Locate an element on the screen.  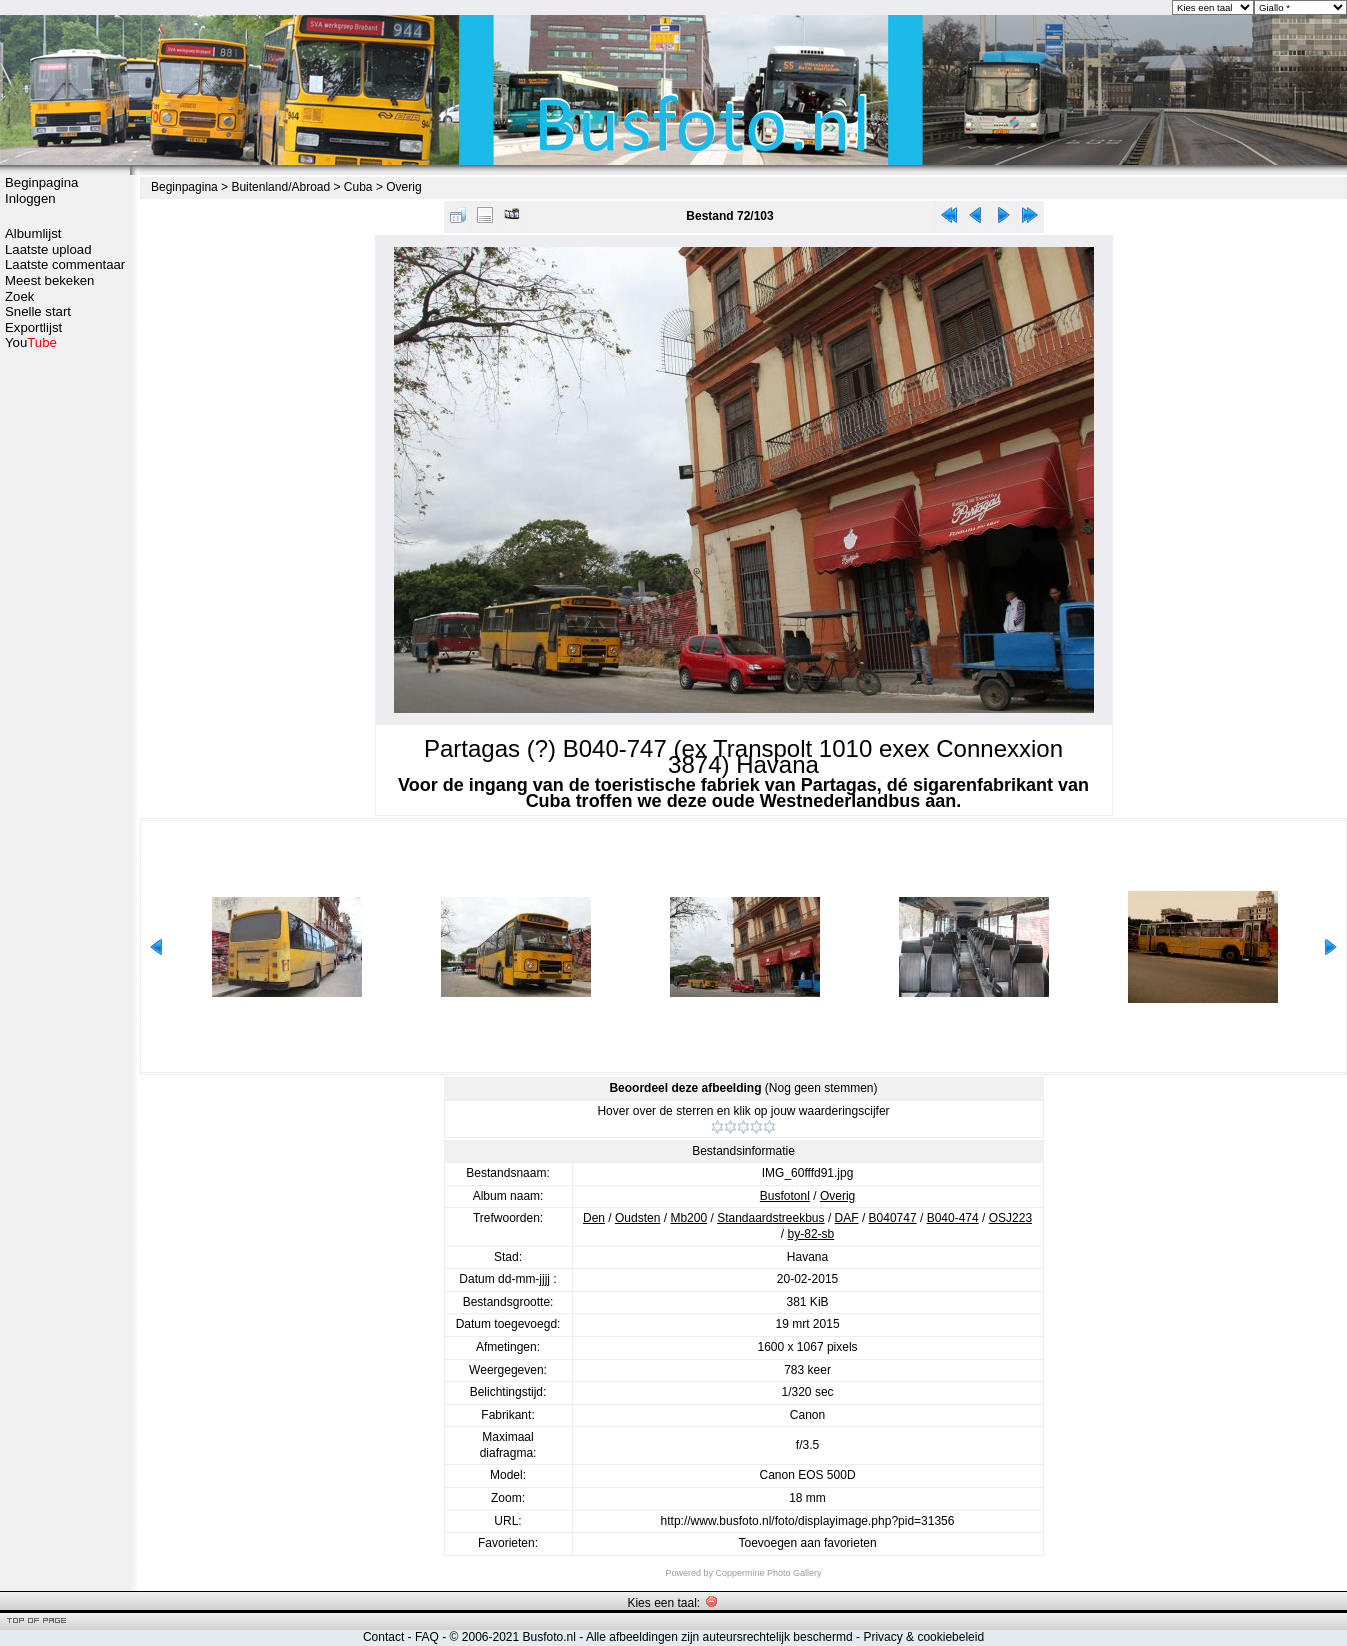
by-82-sb is located at coordinates (811, 1234).